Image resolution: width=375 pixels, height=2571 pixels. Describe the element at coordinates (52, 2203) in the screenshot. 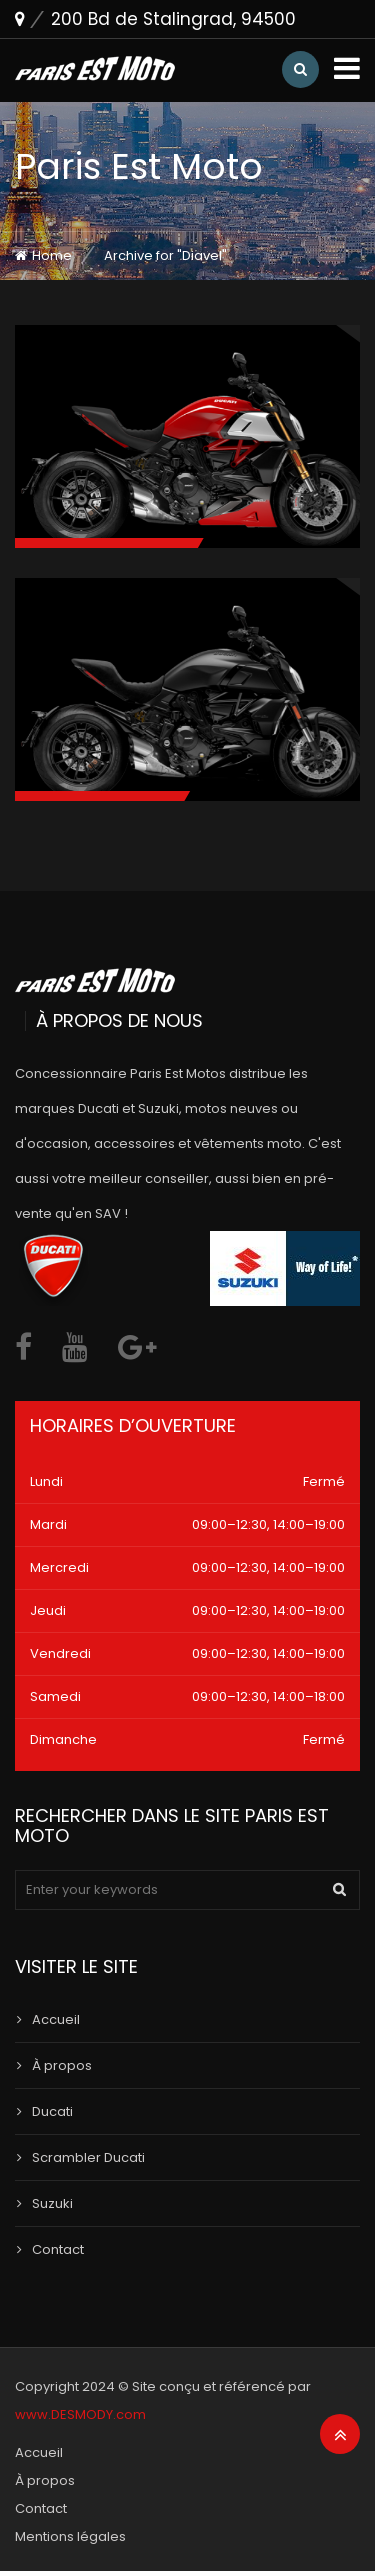

I see `Suzuki` at that location.